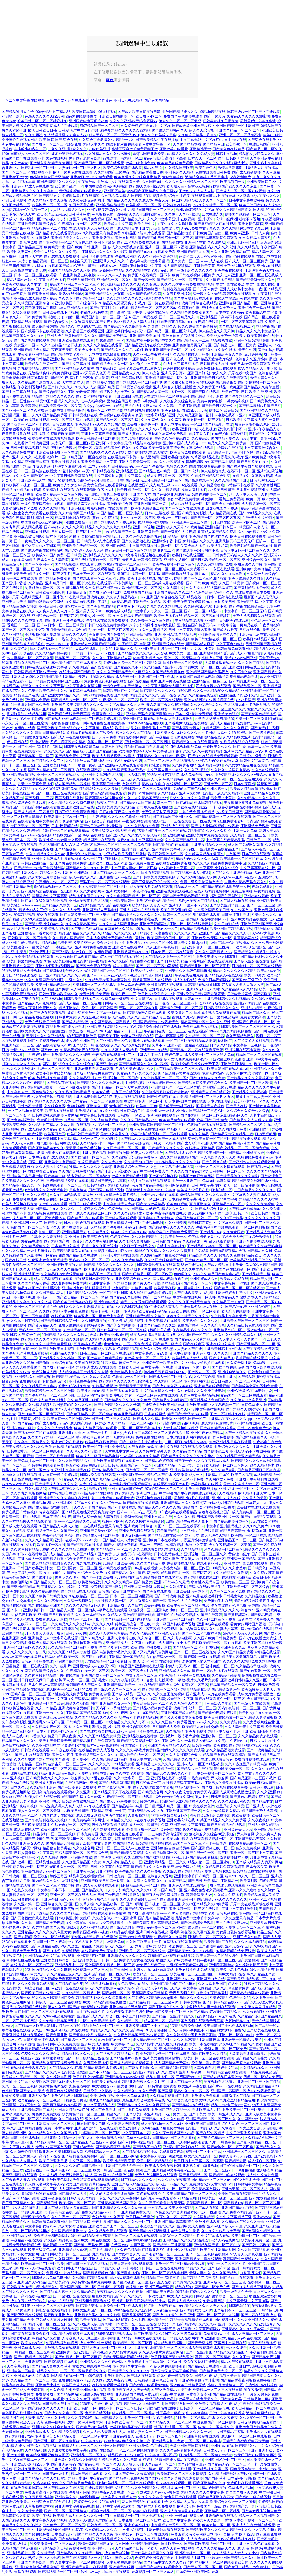  What do you see at coordinates (156, 1549) in the screenshot?
I see `永久免费观看黄网站在线视频` at bounding box center [156, 1549].